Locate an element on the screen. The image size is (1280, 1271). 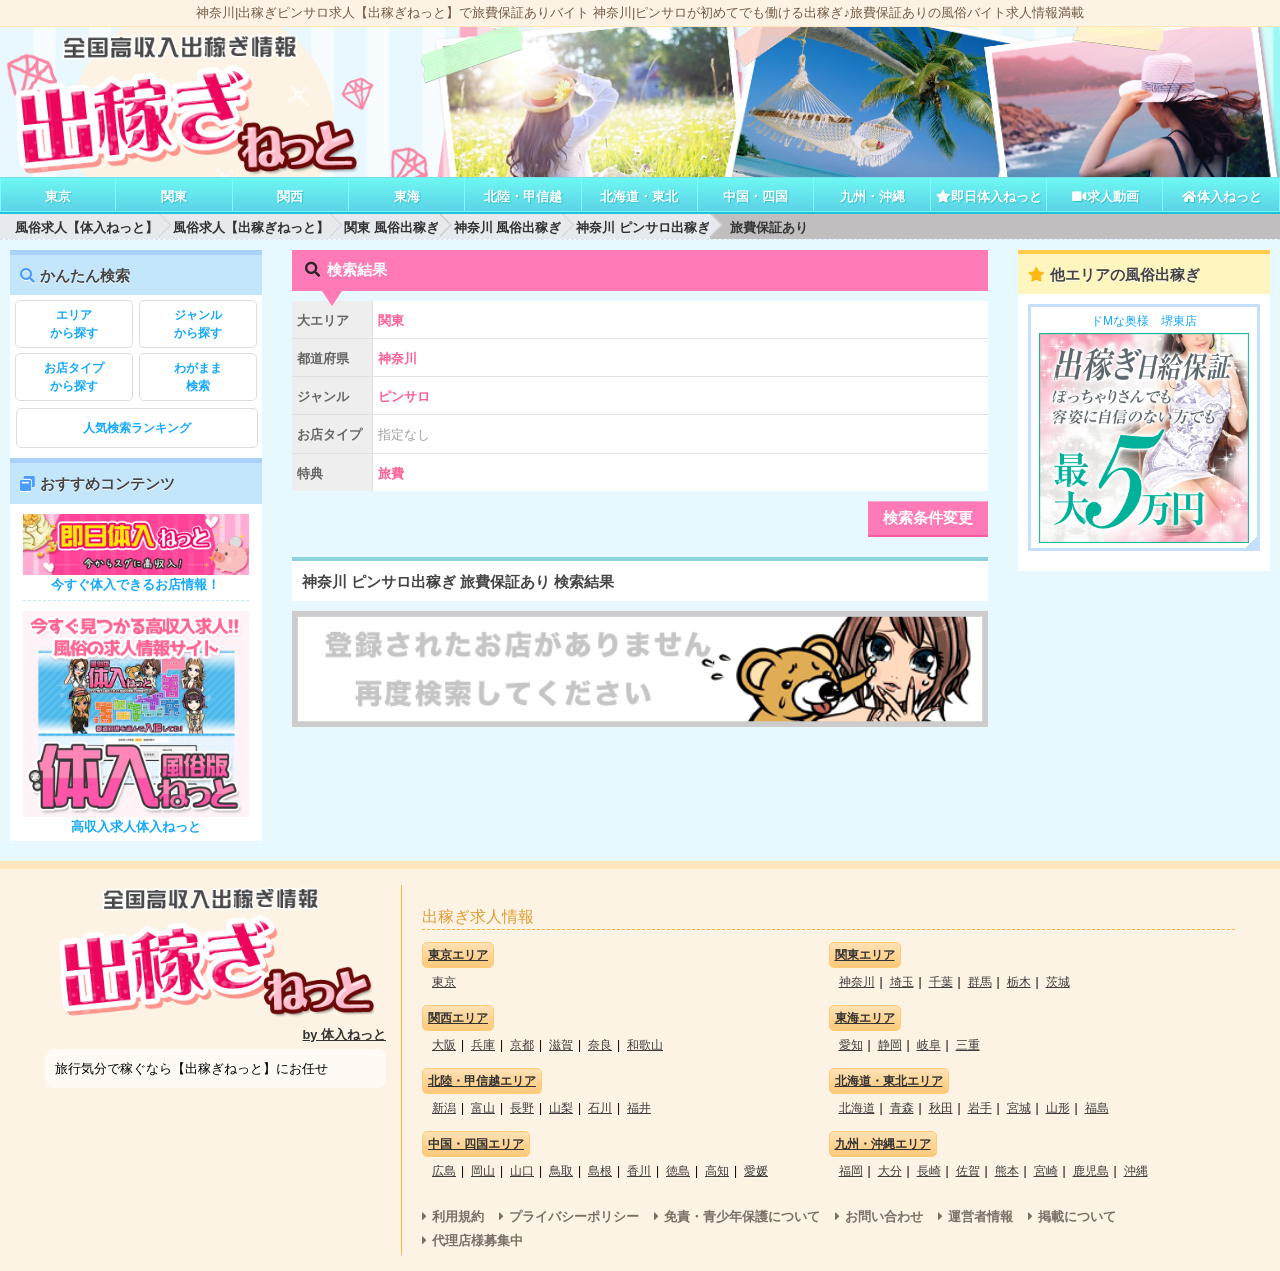
富山 is located at coordinates (483, 1108).